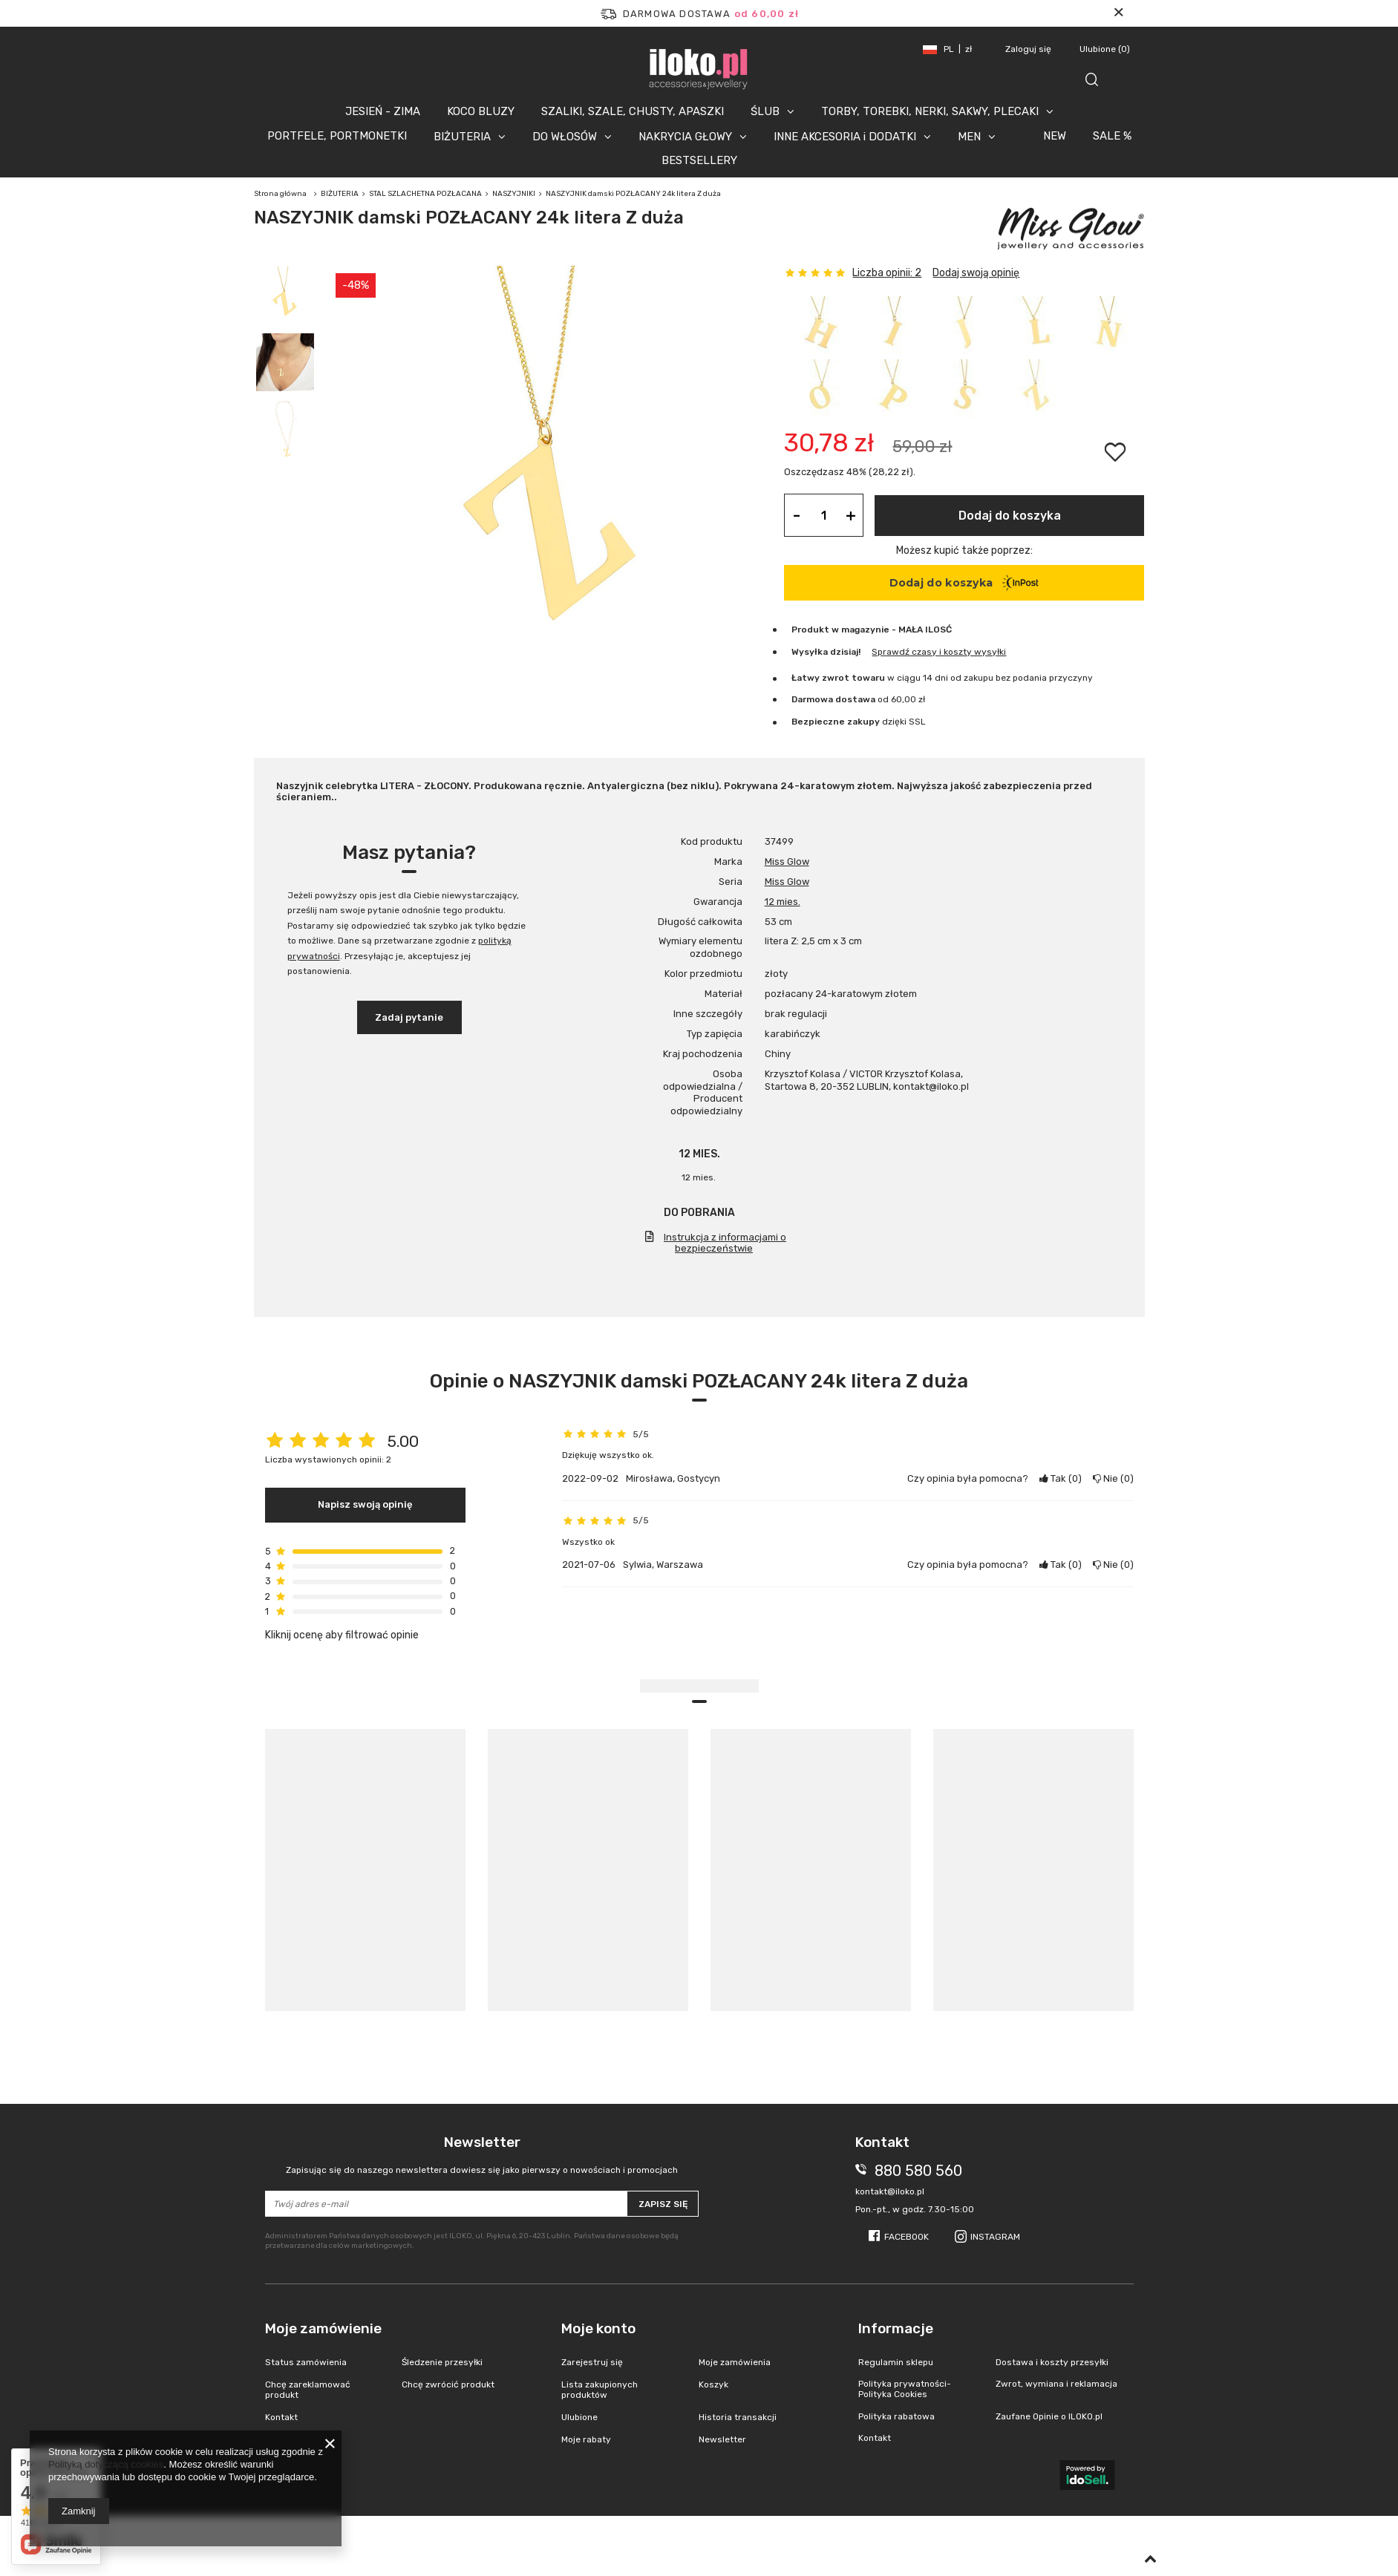 Image resolution: width=1398 pixels, height=2576 pixels. I want to click on TORBY, TOREBKI, NERKI, SAKWY, PLECAKI, so click(930, 111).